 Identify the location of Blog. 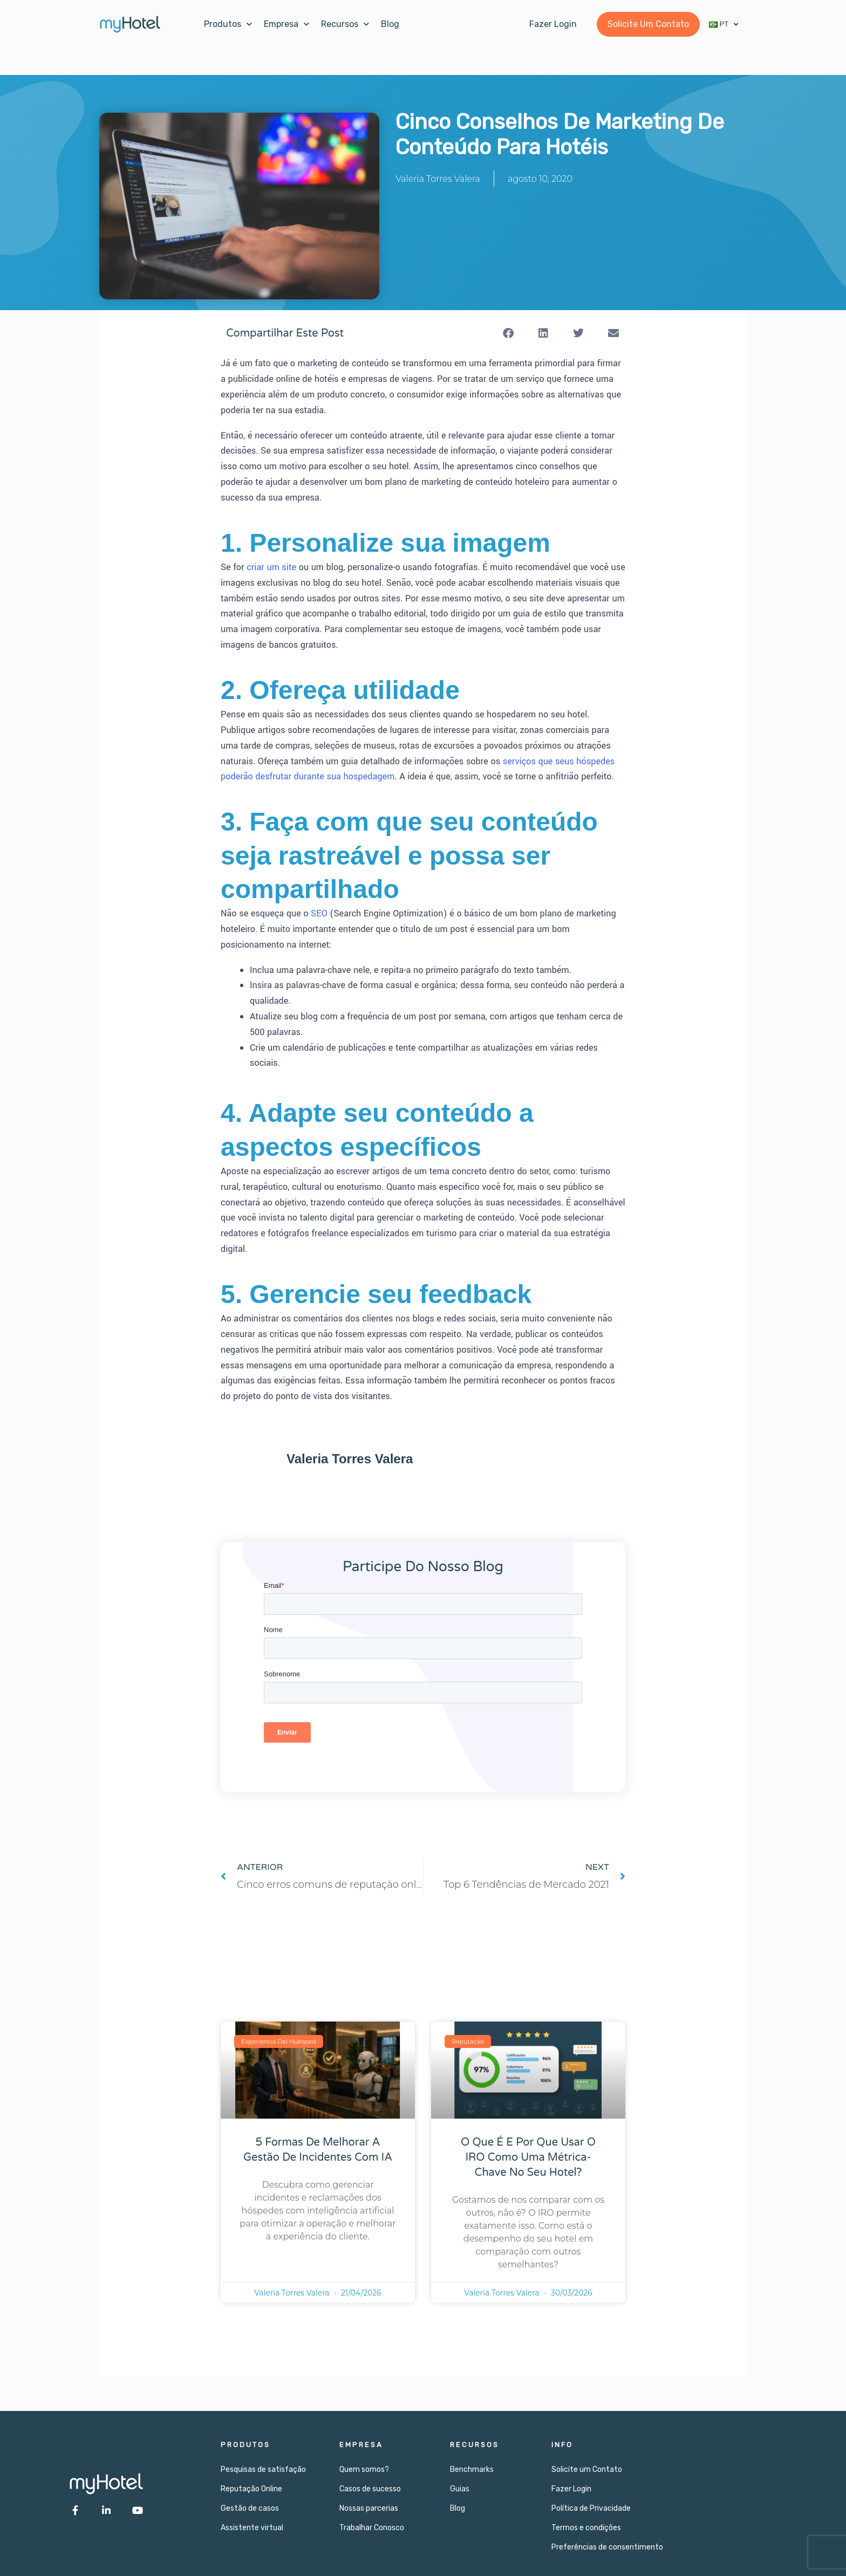
(390, 24).